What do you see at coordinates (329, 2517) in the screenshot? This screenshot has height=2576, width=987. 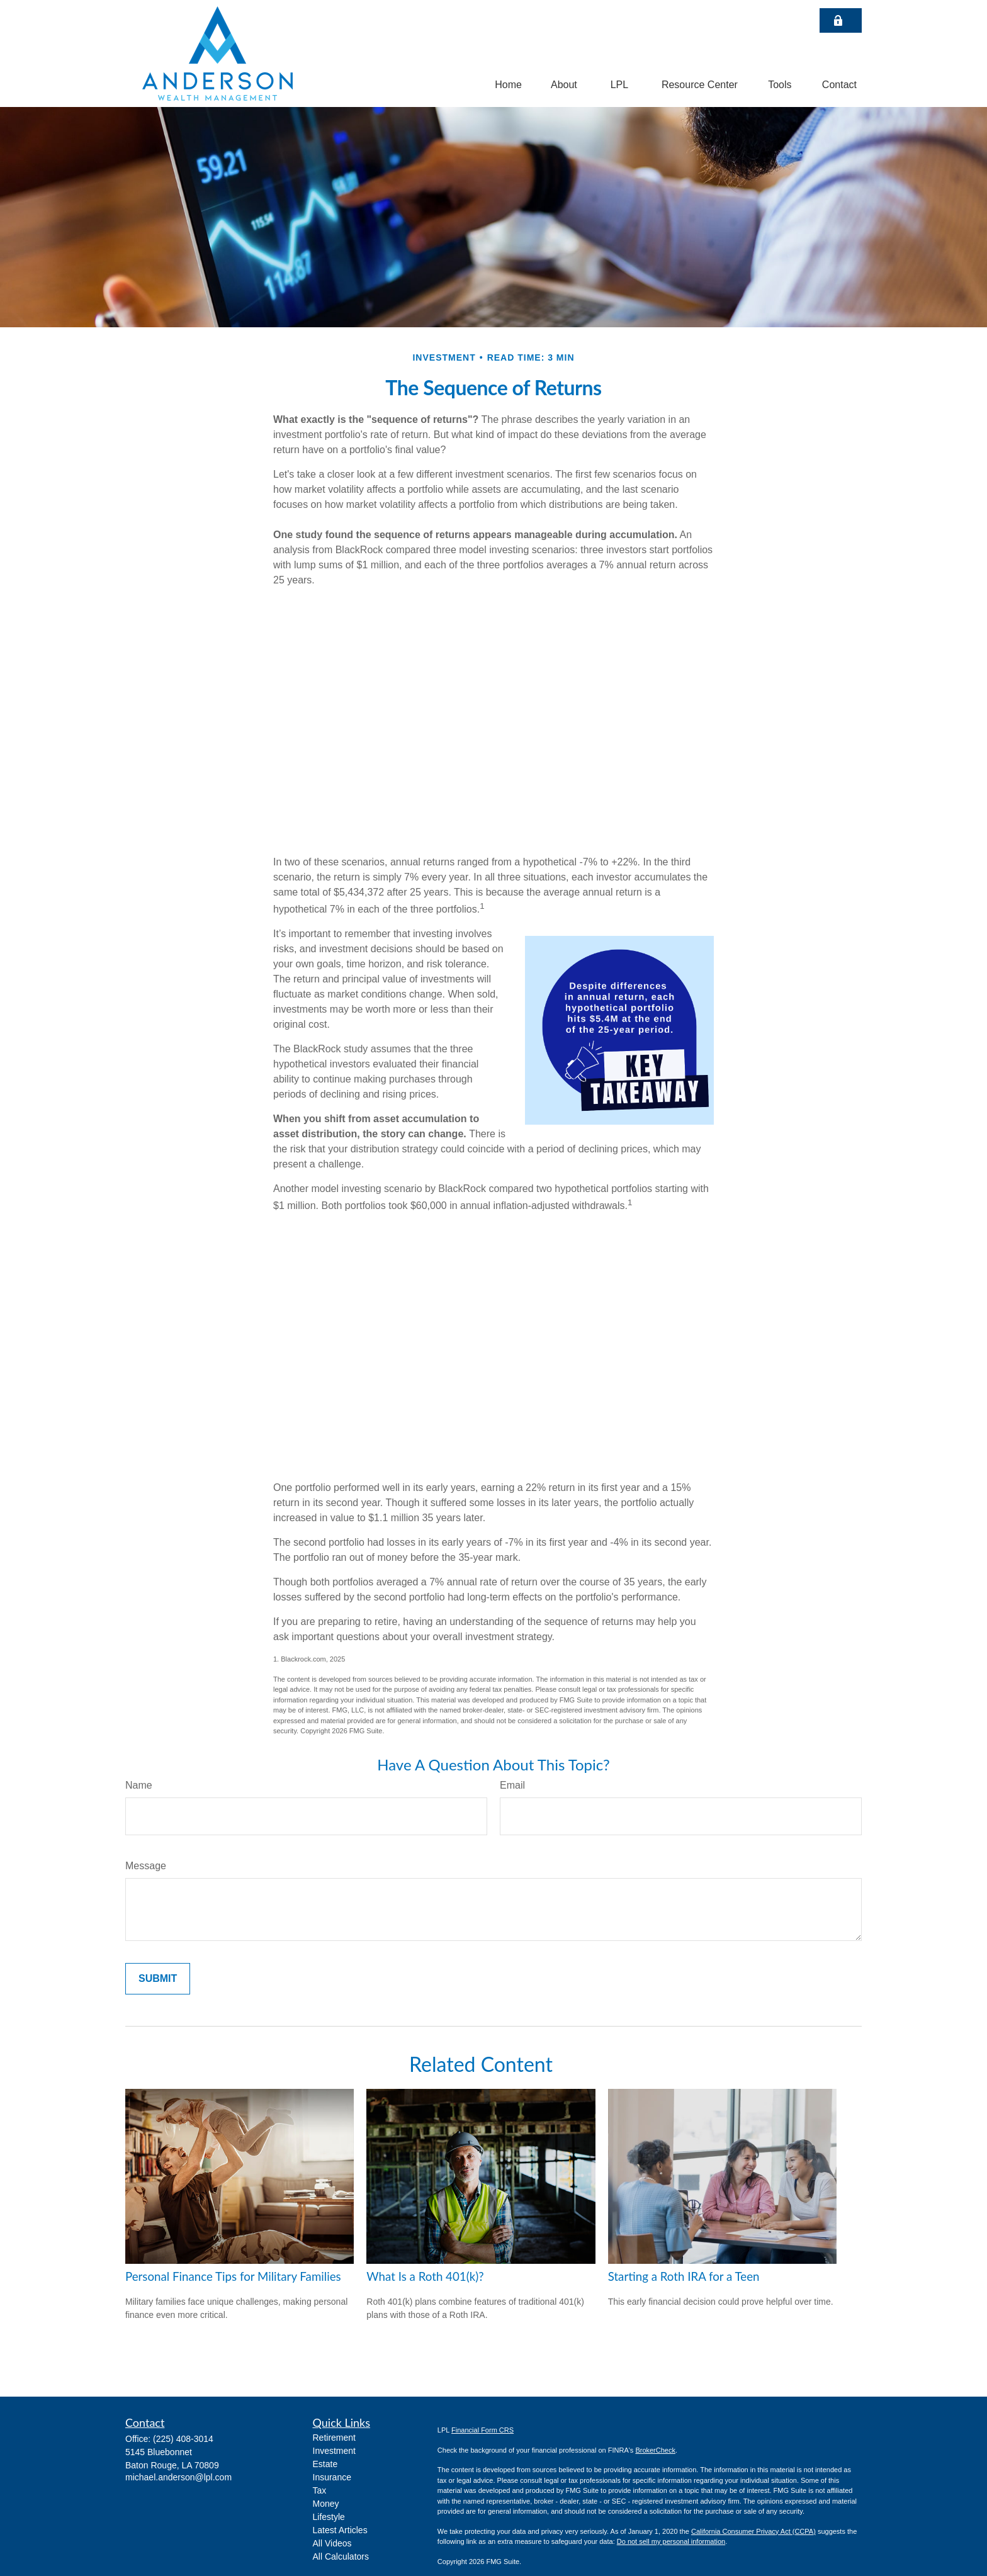 I see `Lifestyle` at bounding box center [329, 2517].